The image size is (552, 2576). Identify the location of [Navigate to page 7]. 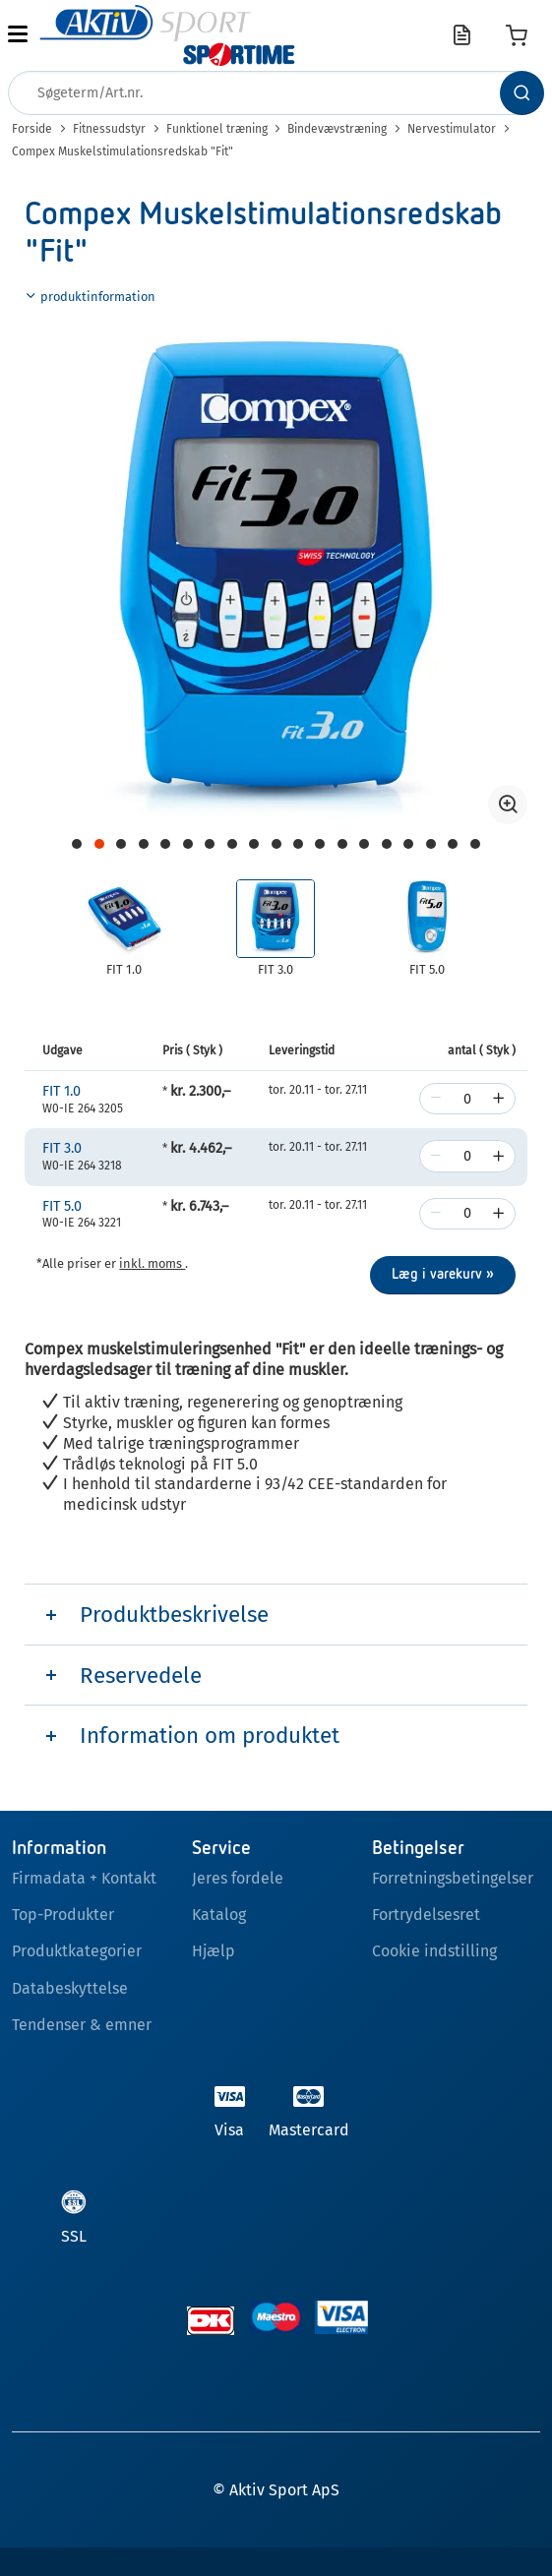
(188, 844).